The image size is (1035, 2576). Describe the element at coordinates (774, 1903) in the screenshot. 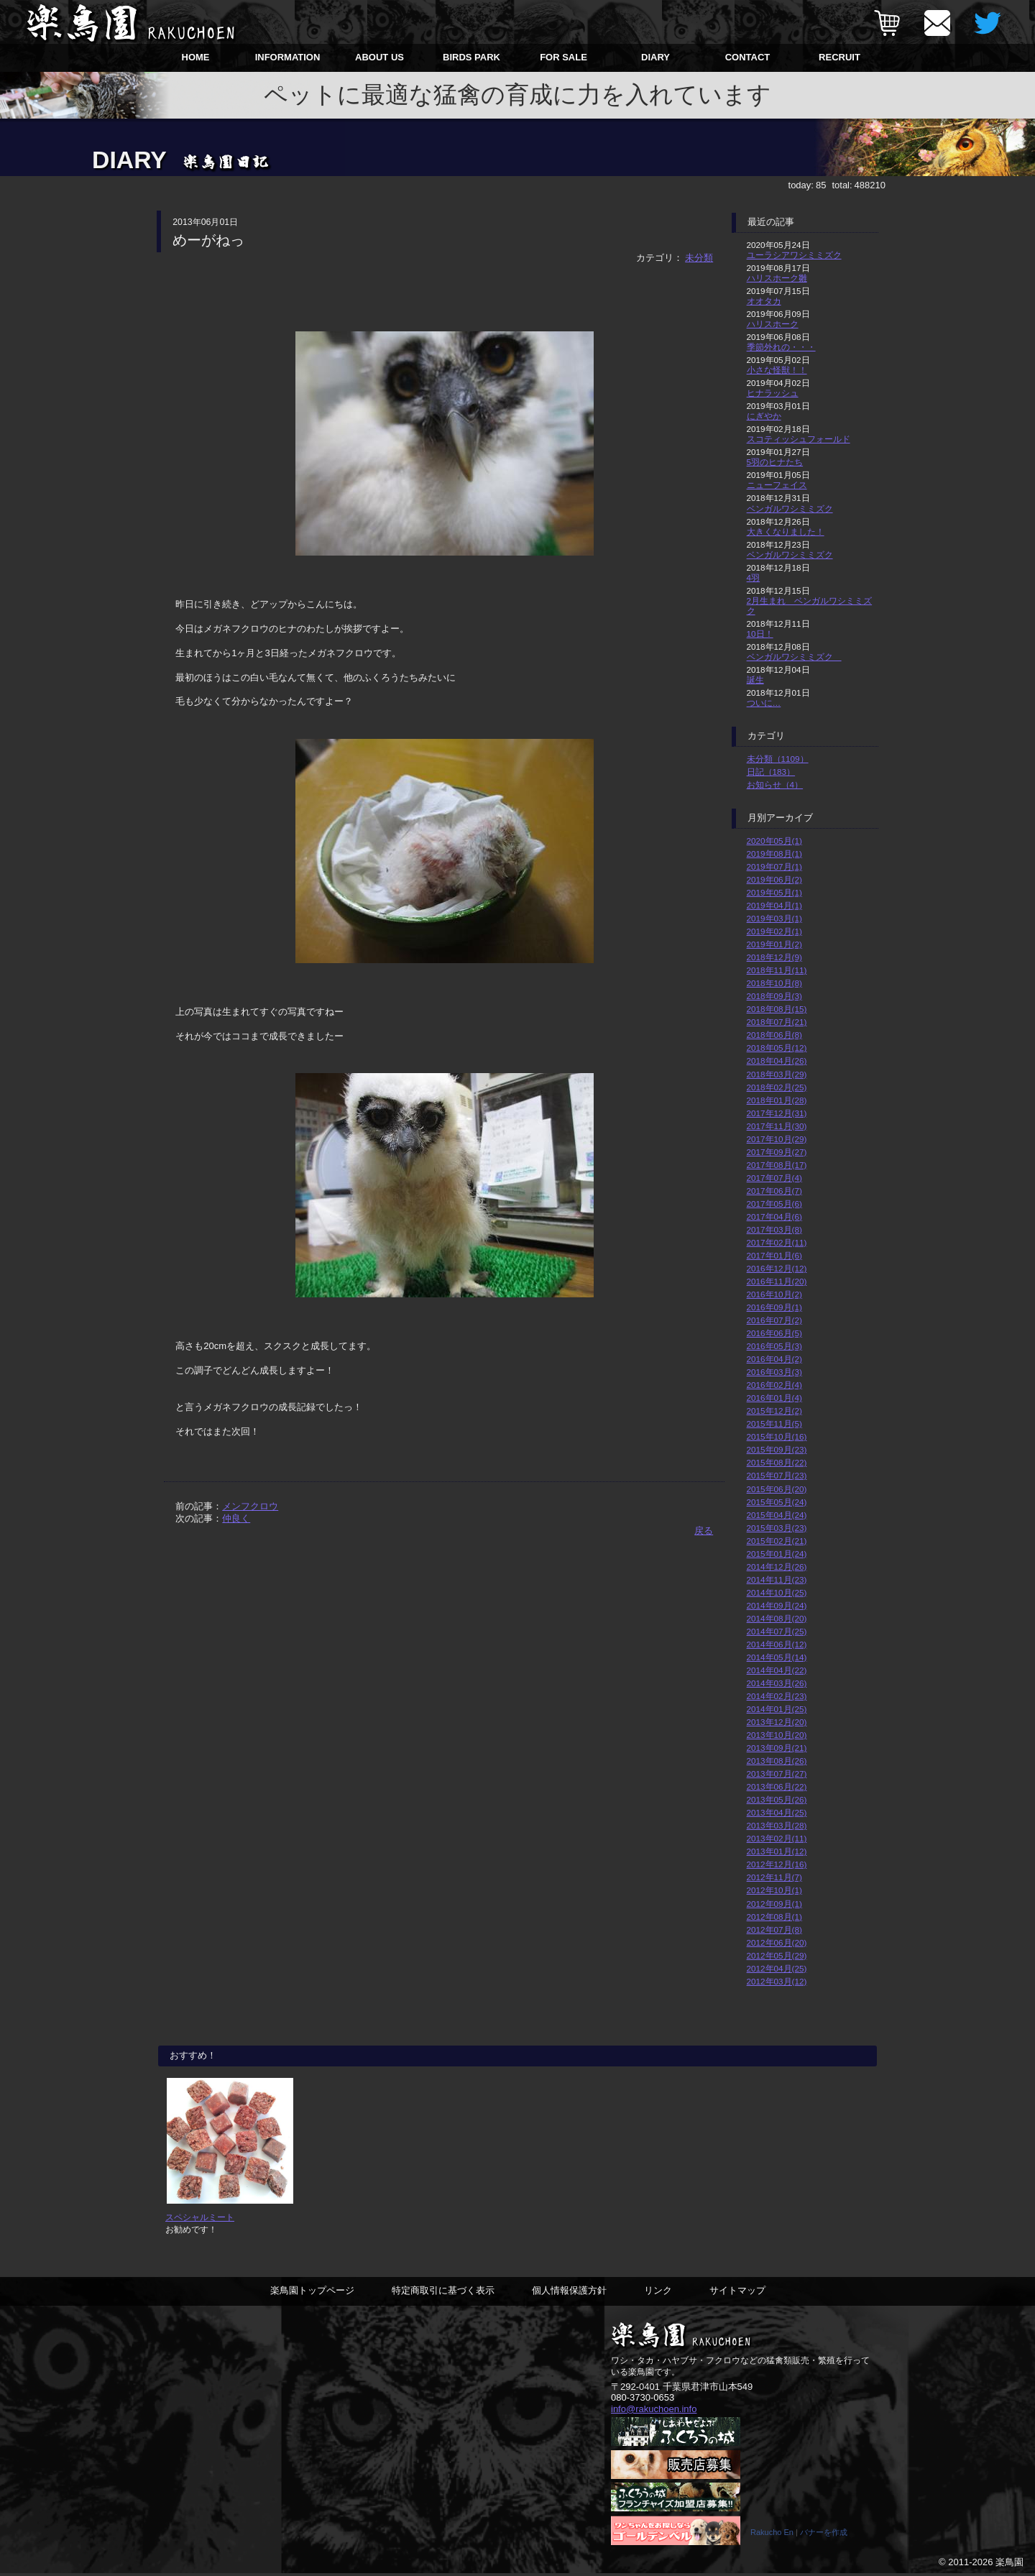

I see `2012年09月(1)` at that location.